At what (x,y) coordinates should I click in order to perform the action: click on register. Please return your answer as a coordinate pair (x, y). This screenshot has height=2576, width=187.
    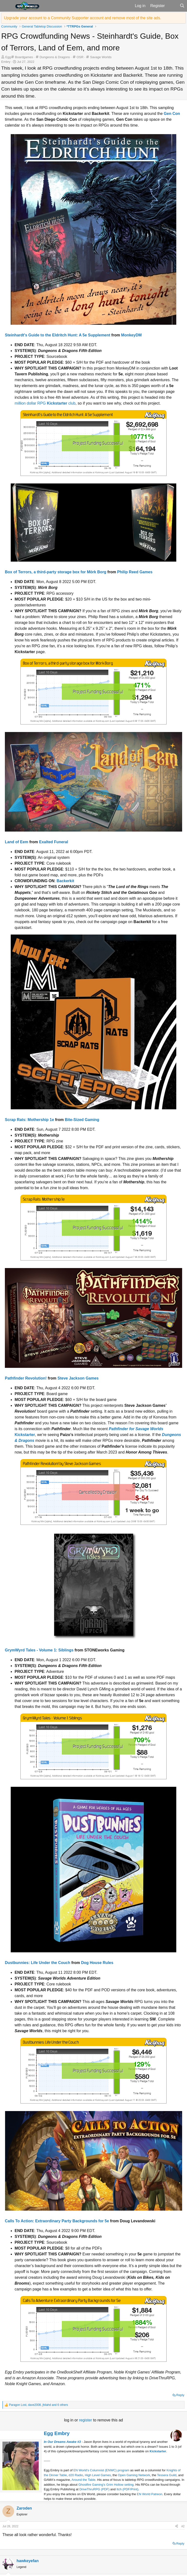
    Looking at the image, I should click on (86, 2420).